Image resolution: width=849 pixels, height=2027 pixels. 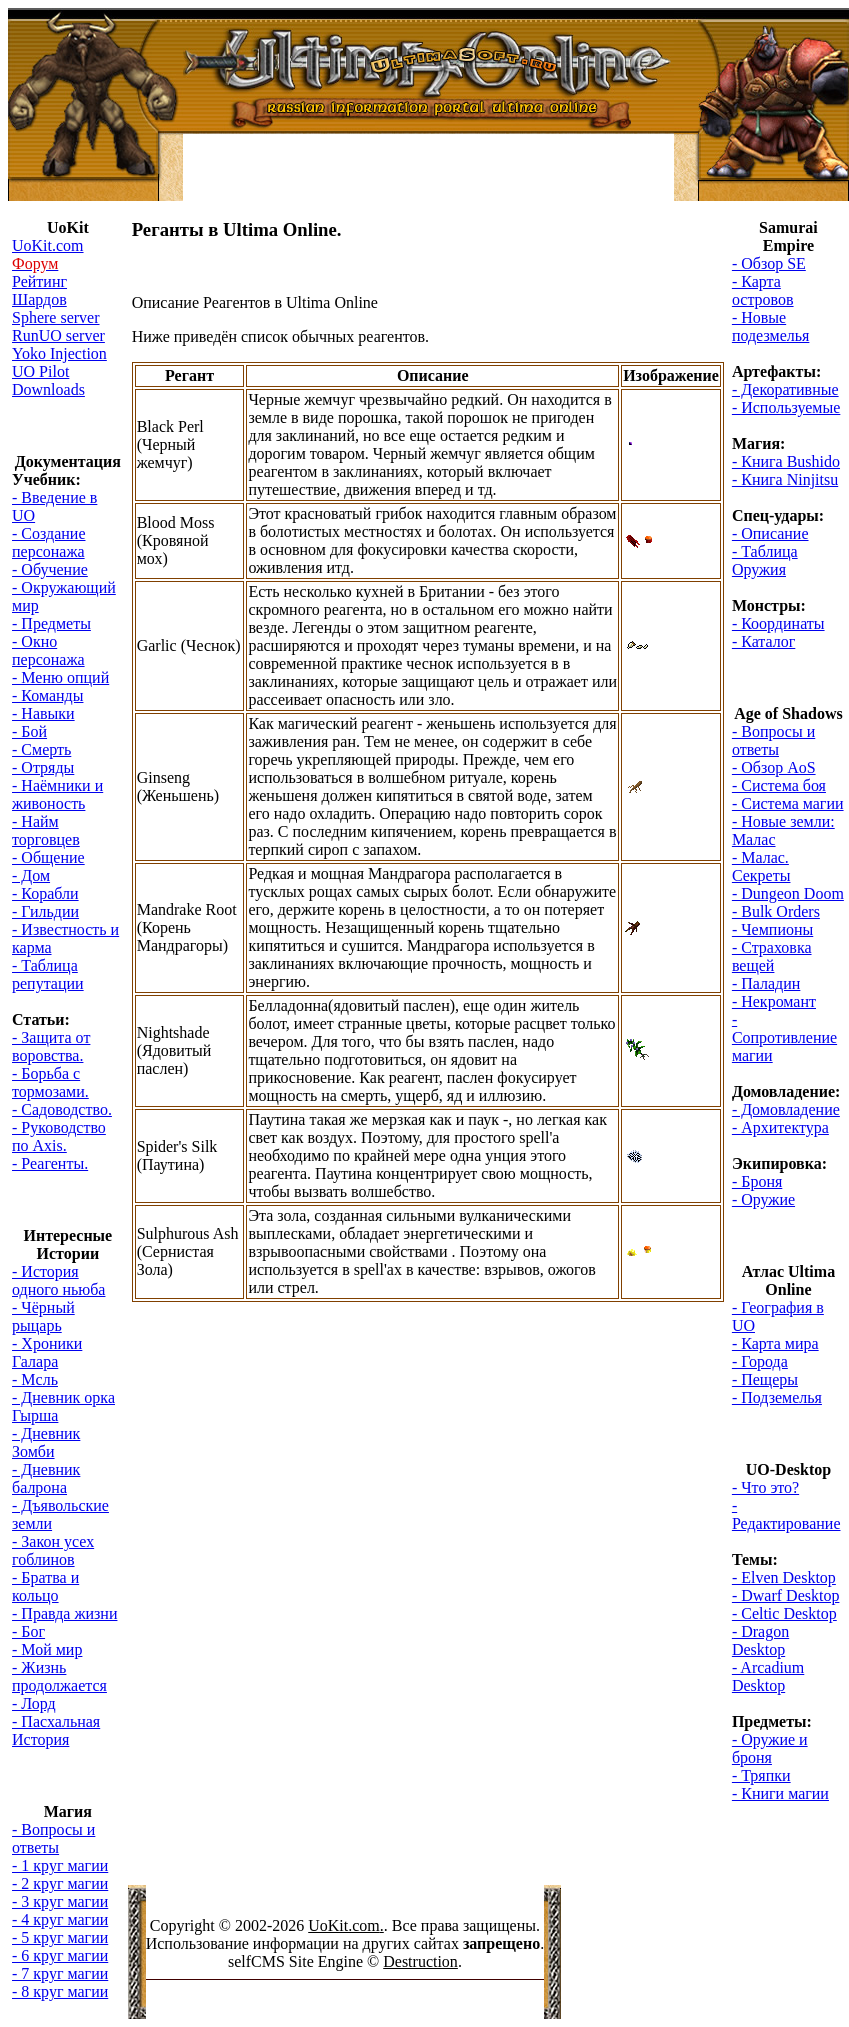 I want to click on - Оружие, so click(x=763, y=1199).